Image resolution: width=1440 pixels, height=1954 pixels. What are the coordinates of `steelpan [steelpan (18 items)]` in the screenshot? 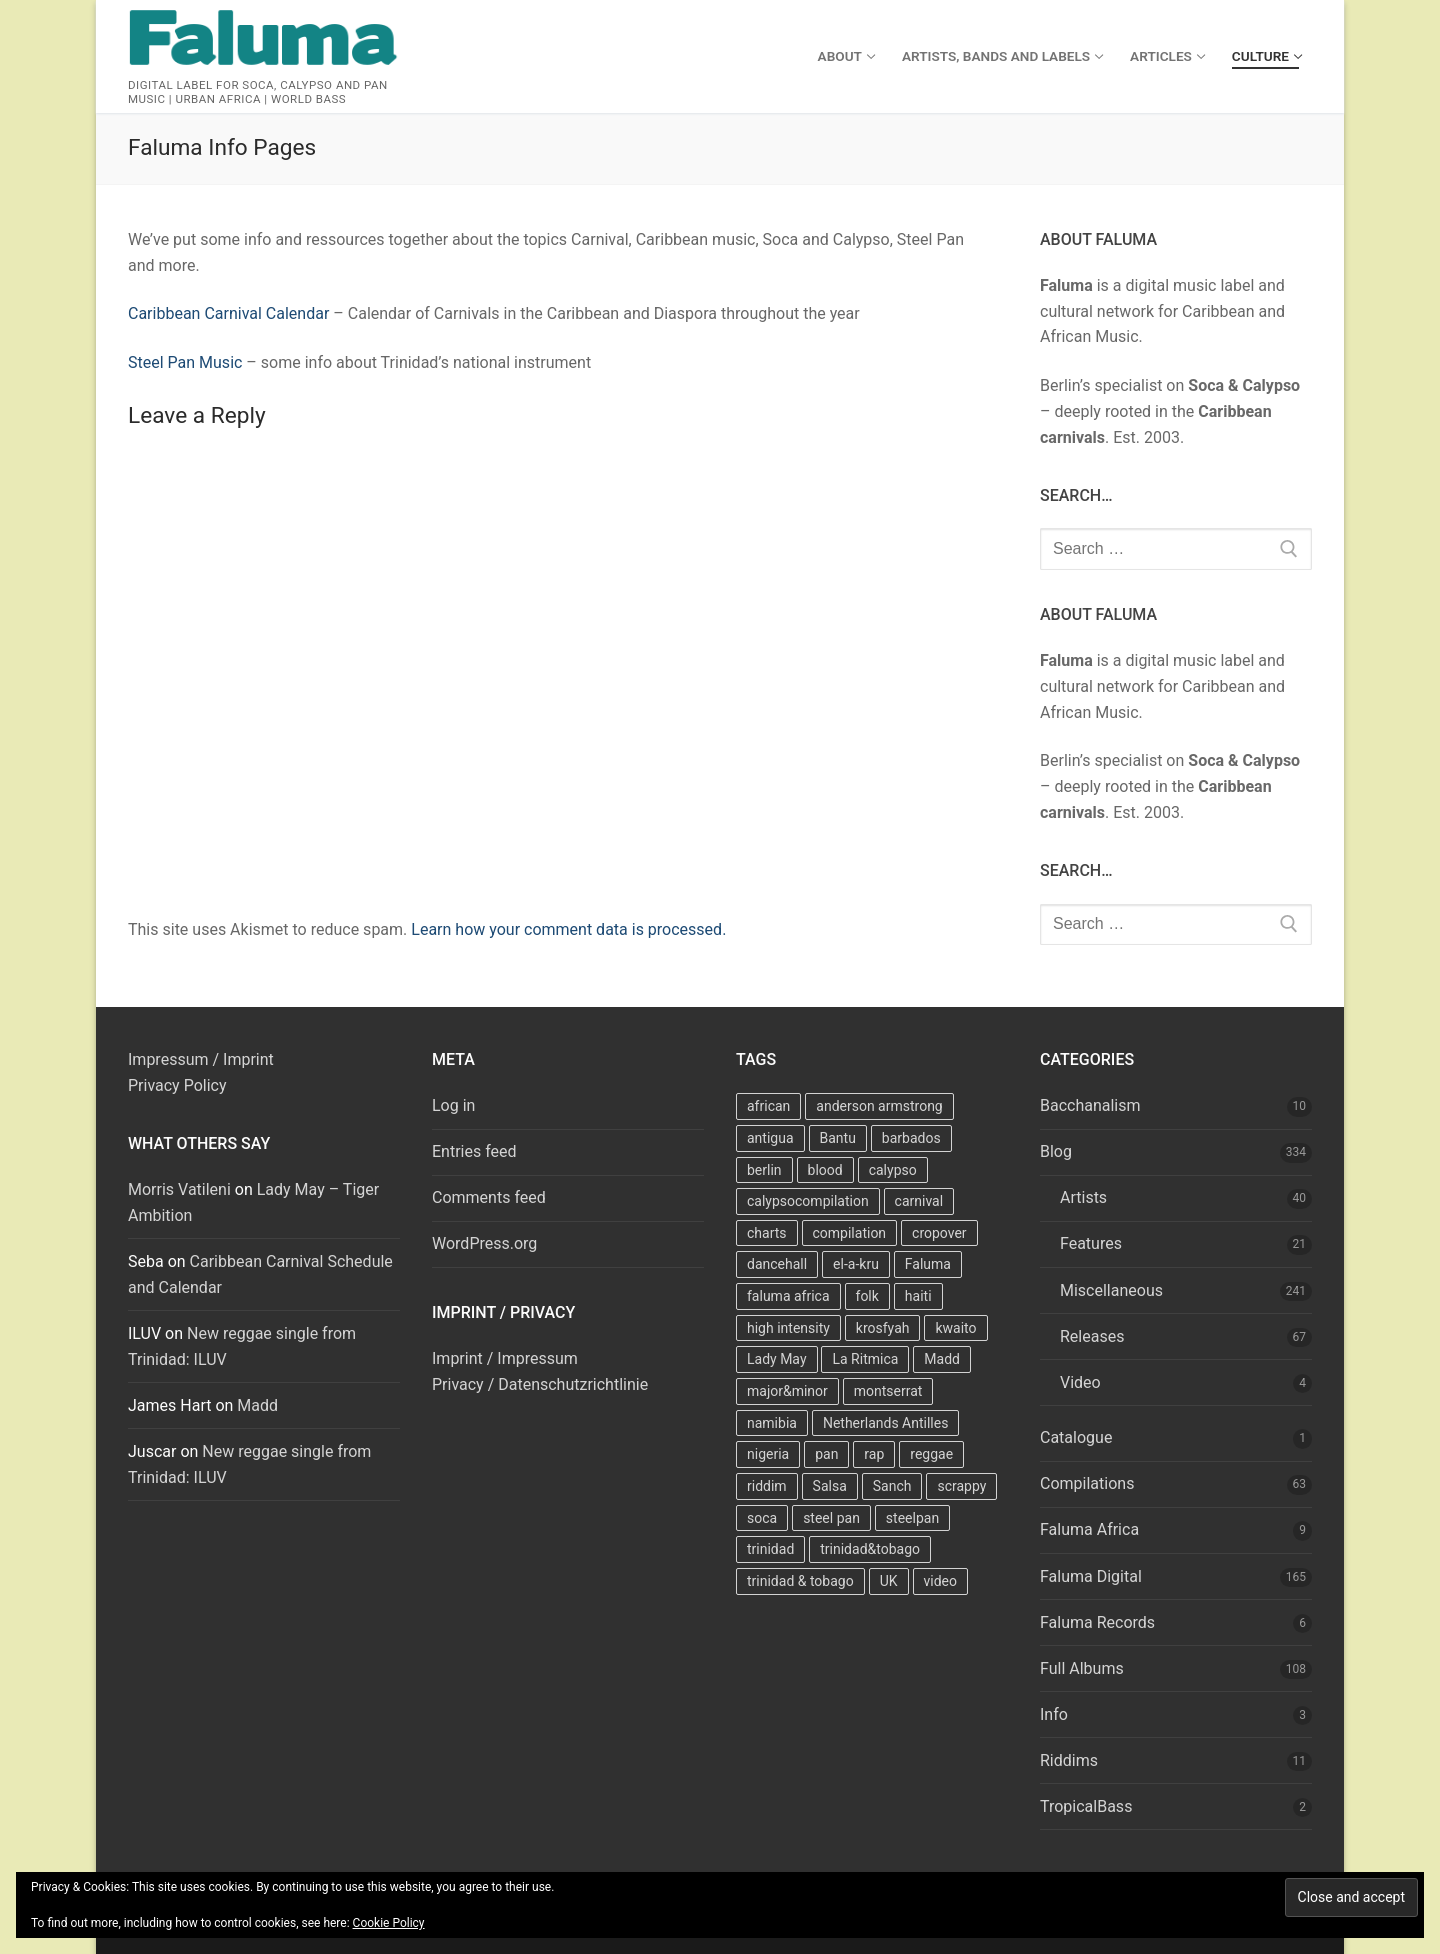 It's located at (912, 1518).